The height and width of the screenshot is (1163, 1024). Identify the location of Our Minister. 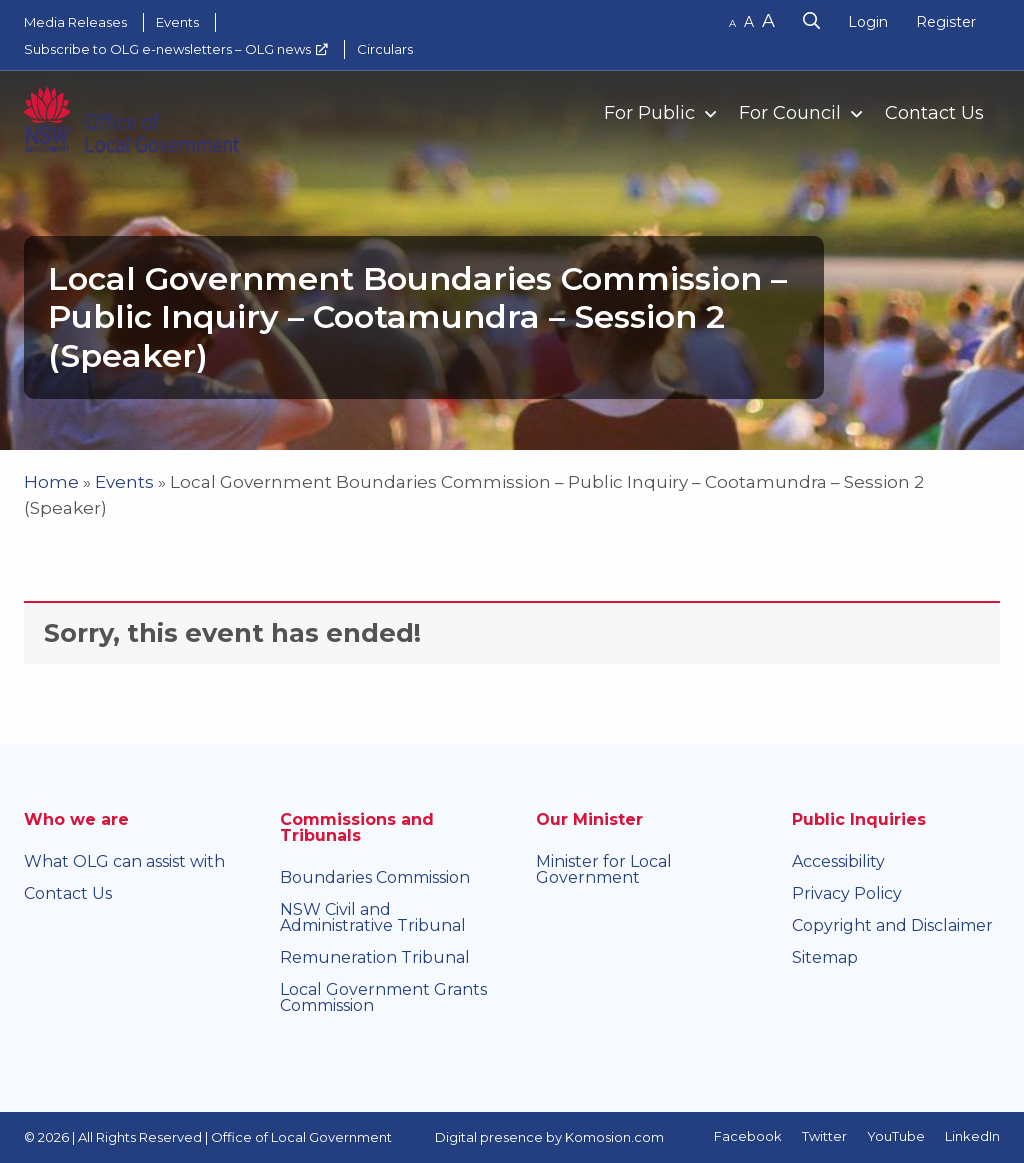
(589, 819).